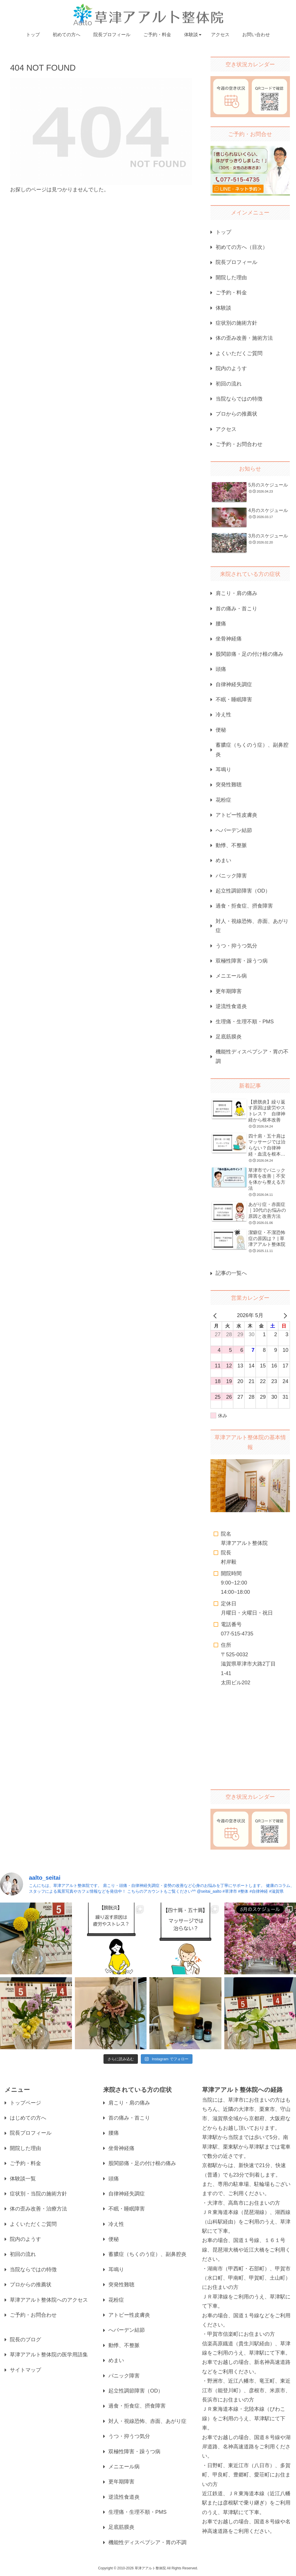  I want to click on 院長のブログ, so click(25, 2339).